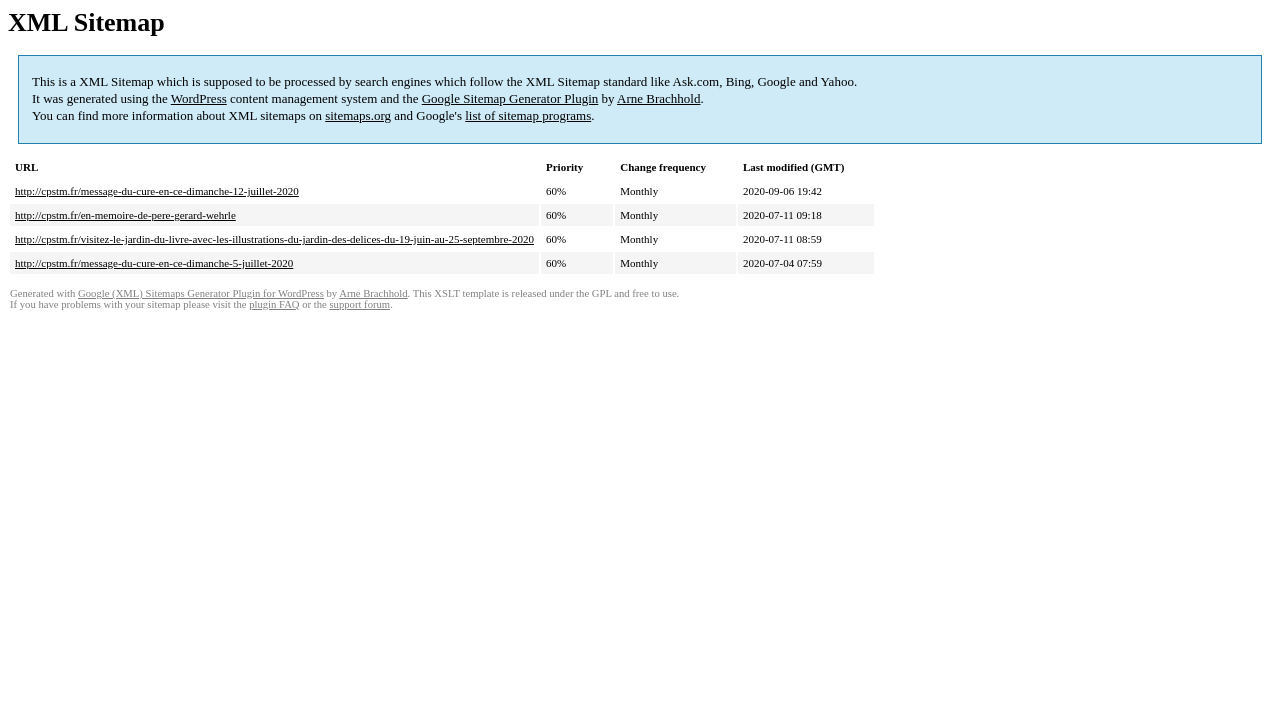 This screenshot has width=1280, height=720. I want to click on http://cpstm.fr/message-du-cure-en-ce-dimanche-5-juillet-2020, so click(154, 263).